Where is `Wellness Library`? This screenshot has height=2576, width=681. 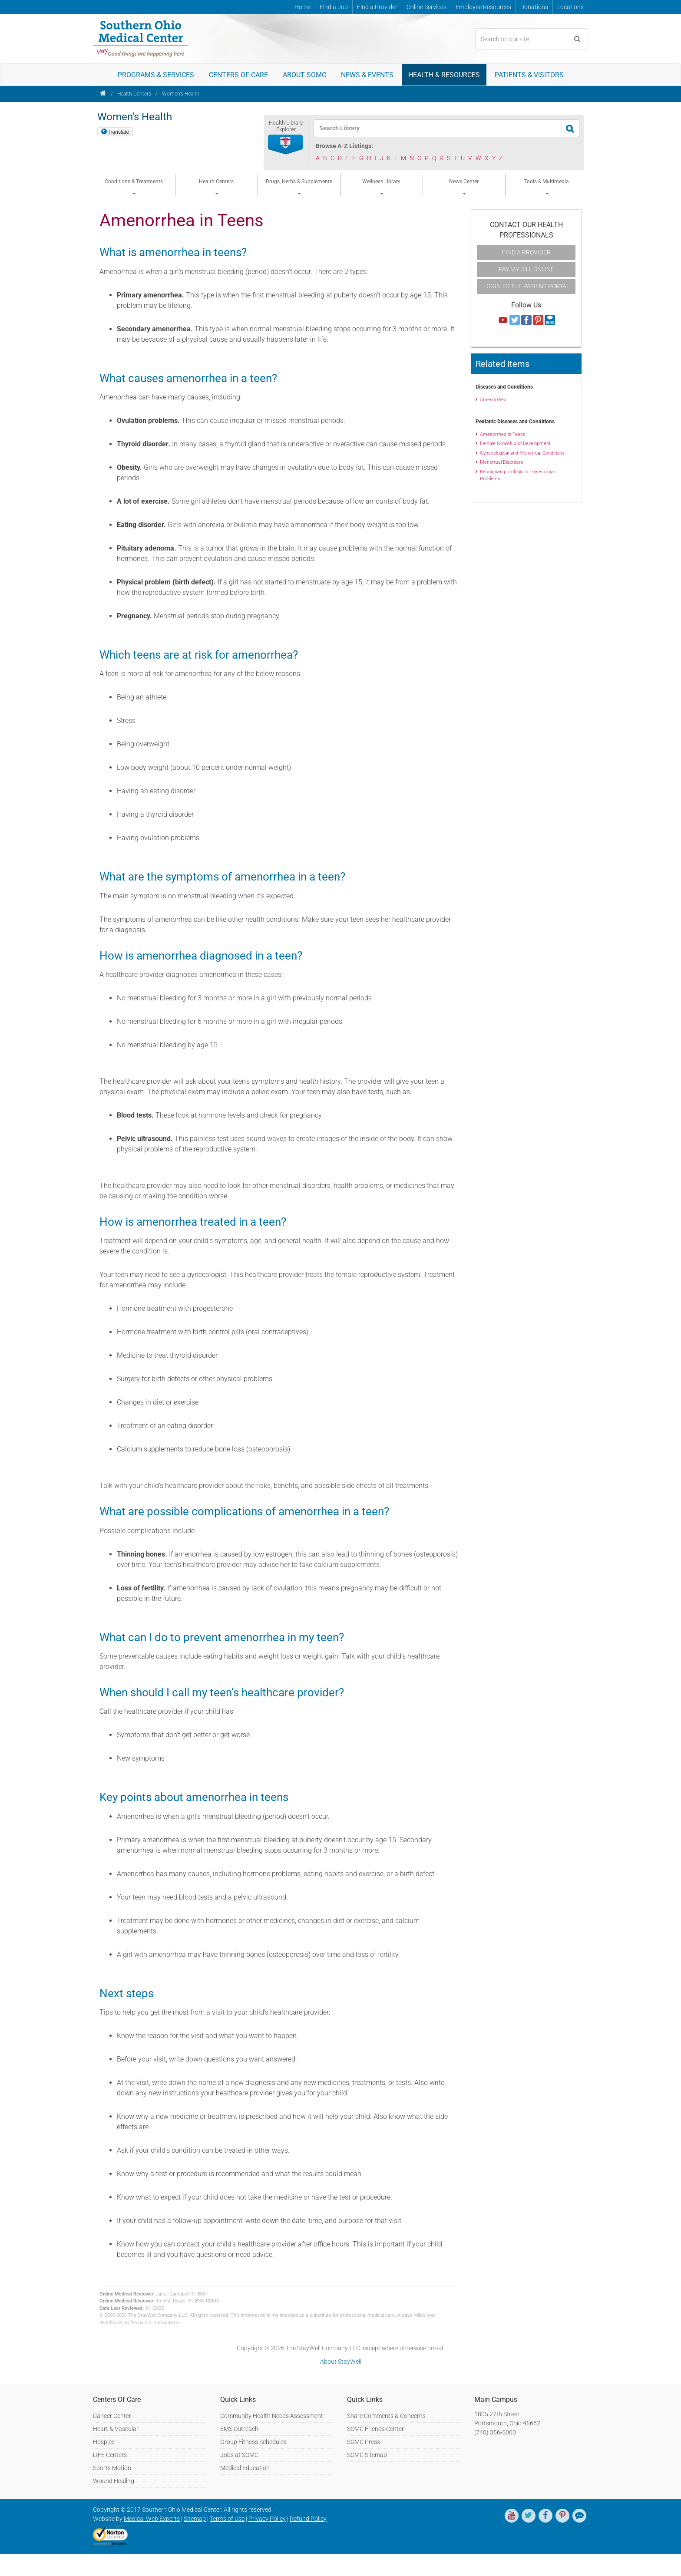
Wellness Library is located at coordinates (381, 186).